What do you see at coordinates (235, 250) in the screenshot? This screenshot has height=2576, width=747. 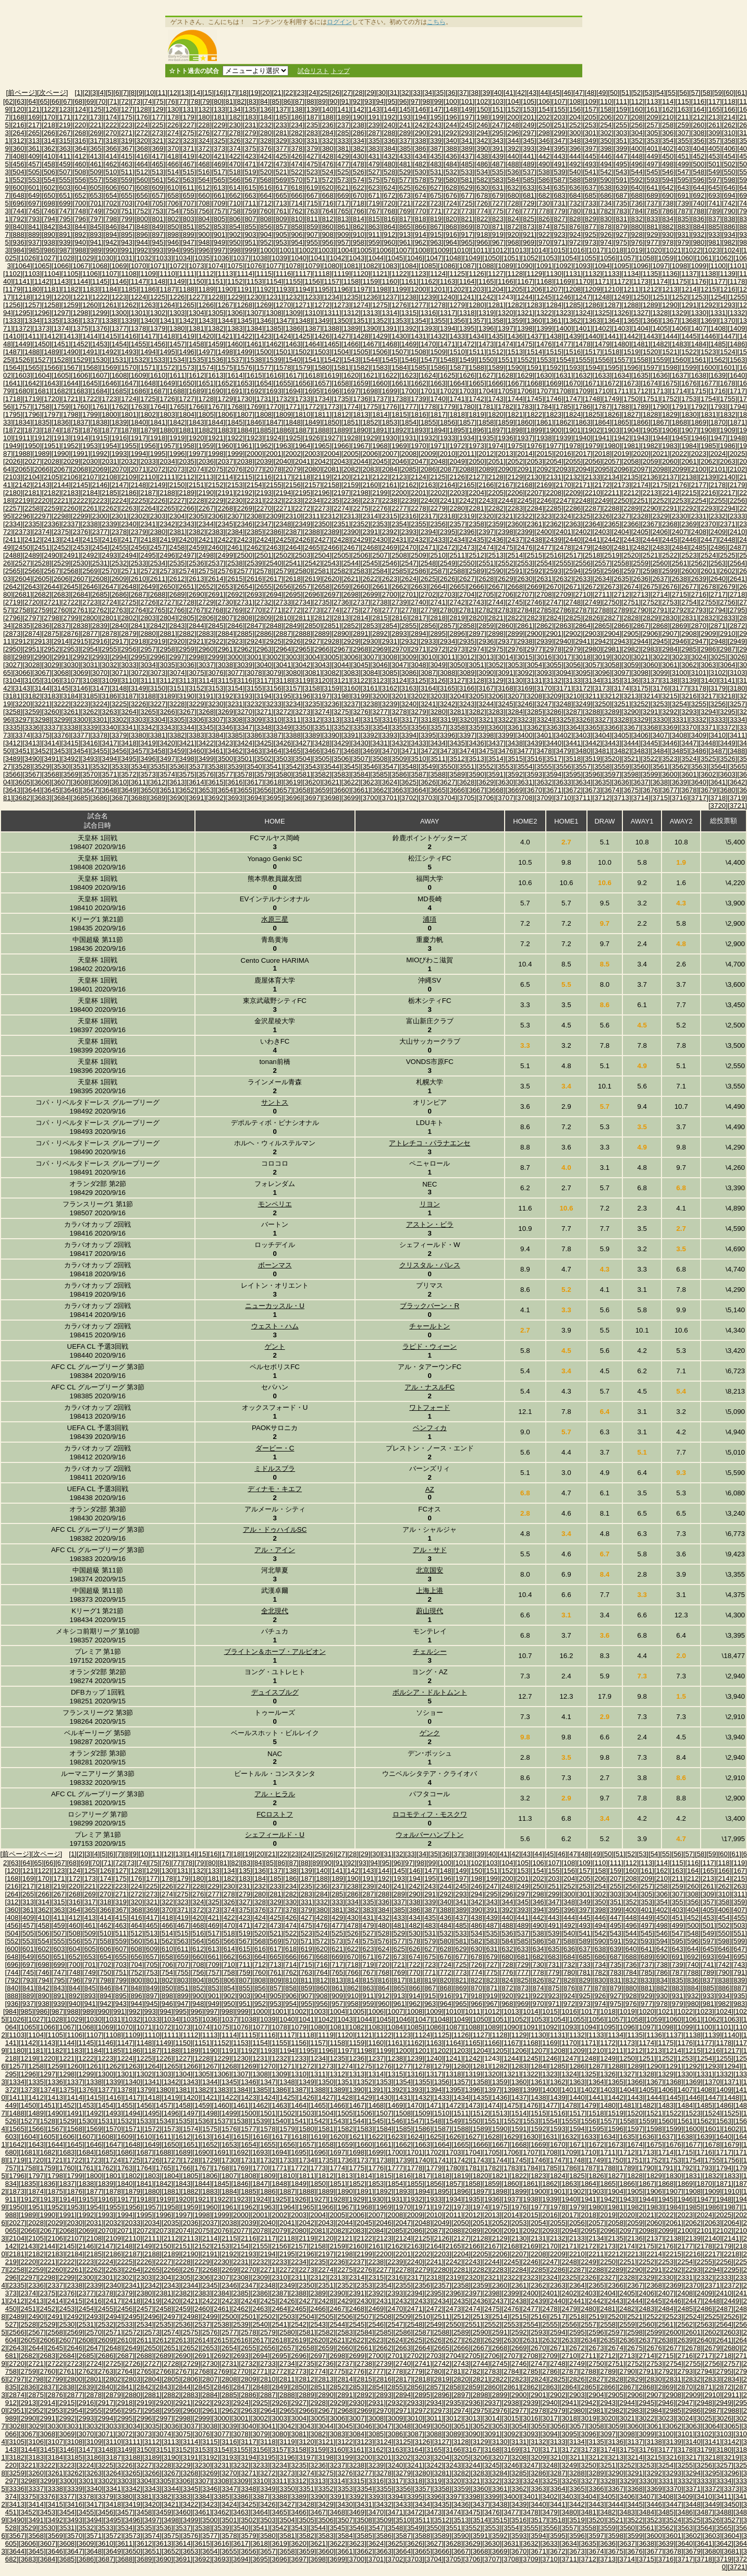 I see `[998]` at bounding box center [235, 250].